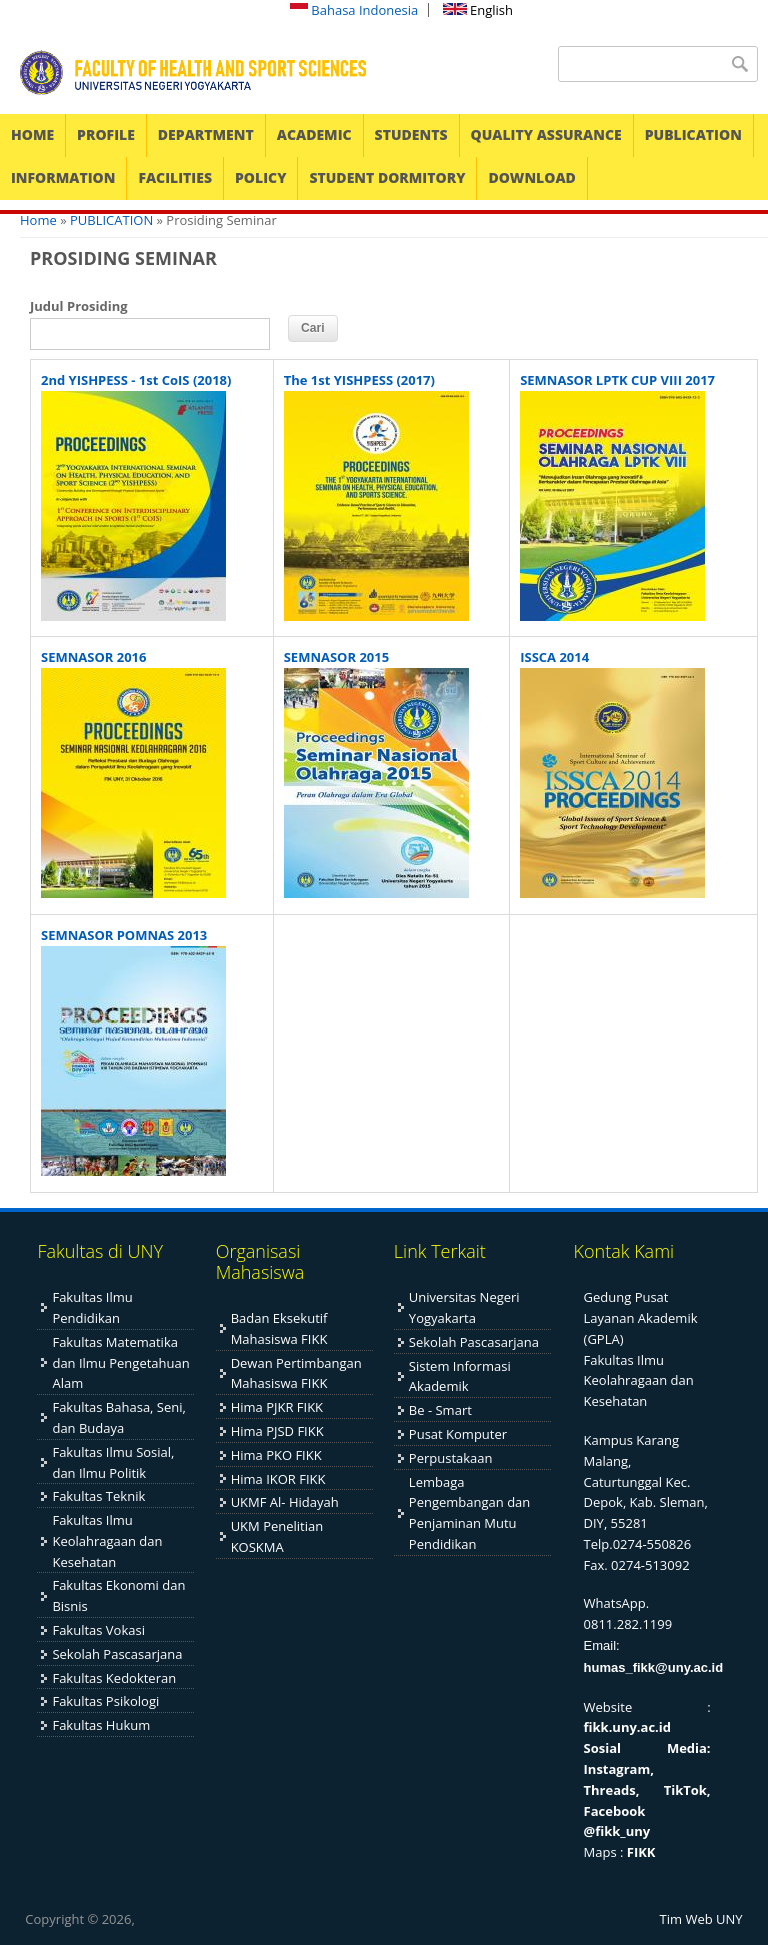 This screenshot has width=768, height=1945. I want to click on Hima PKO FIKK, so click(276, 1455).